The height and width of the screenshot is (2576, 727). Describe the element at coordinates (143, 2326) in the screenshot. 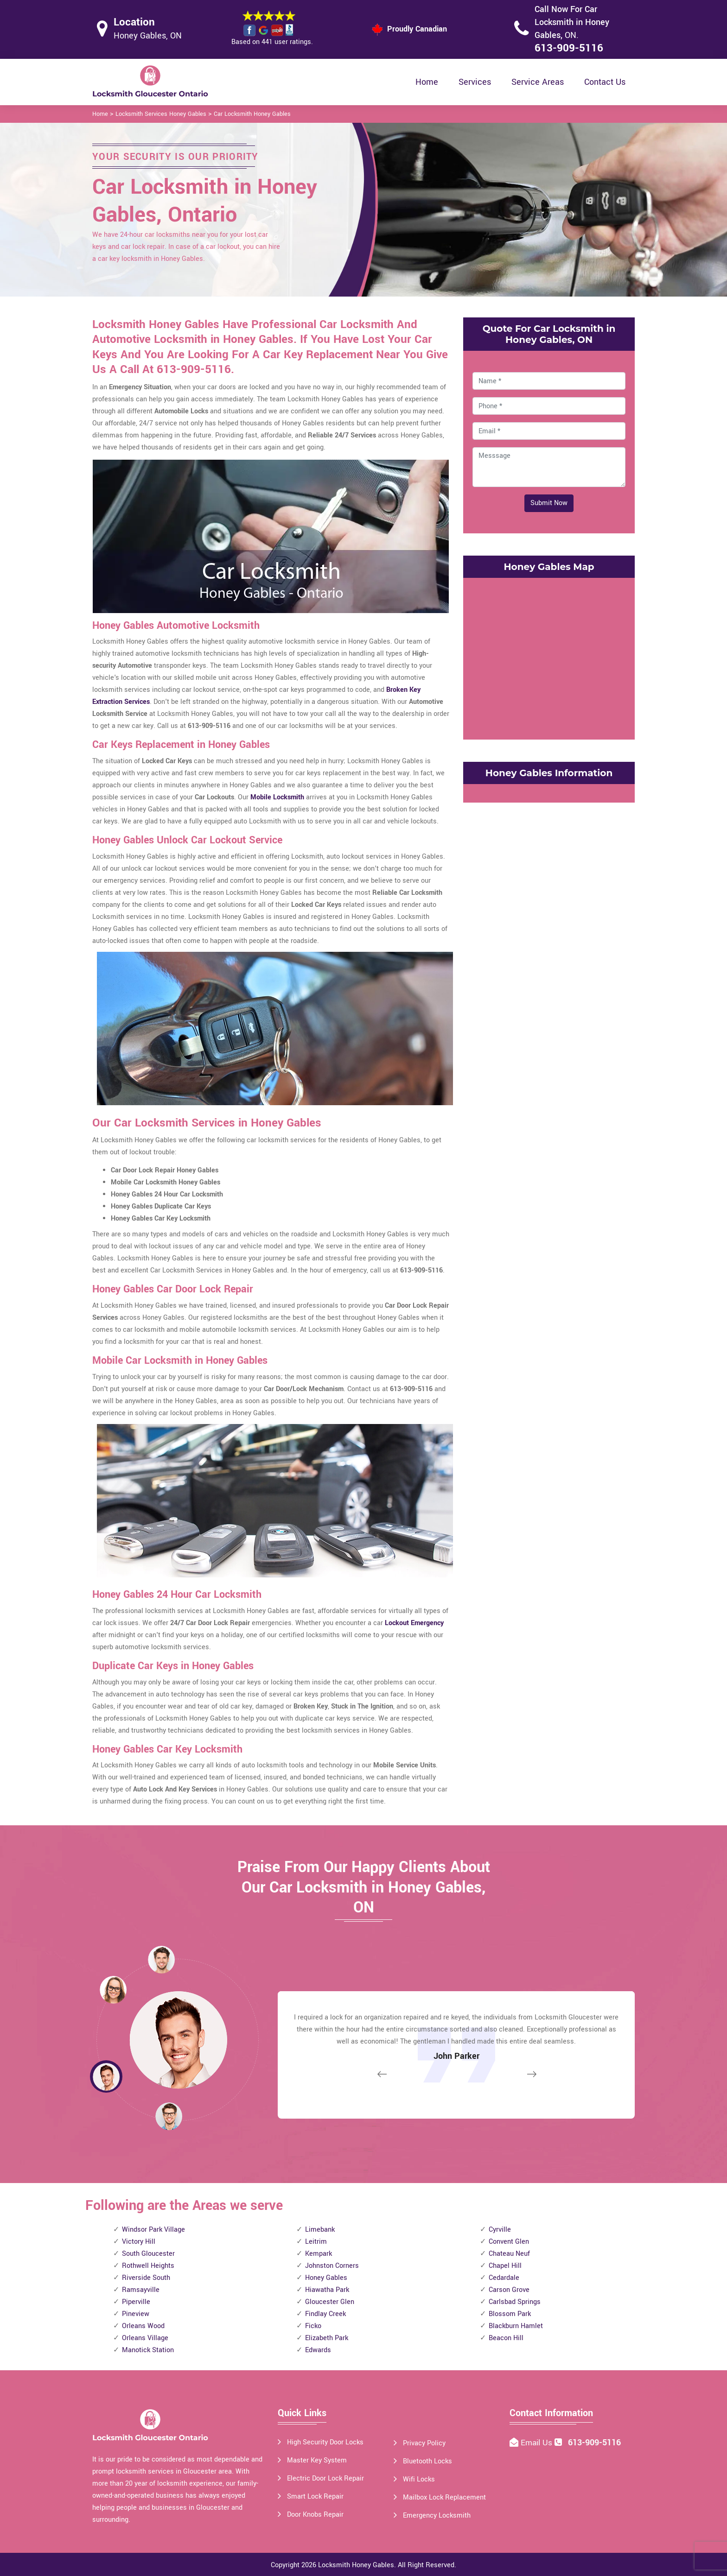

I see `Orleans Wood` at that location.